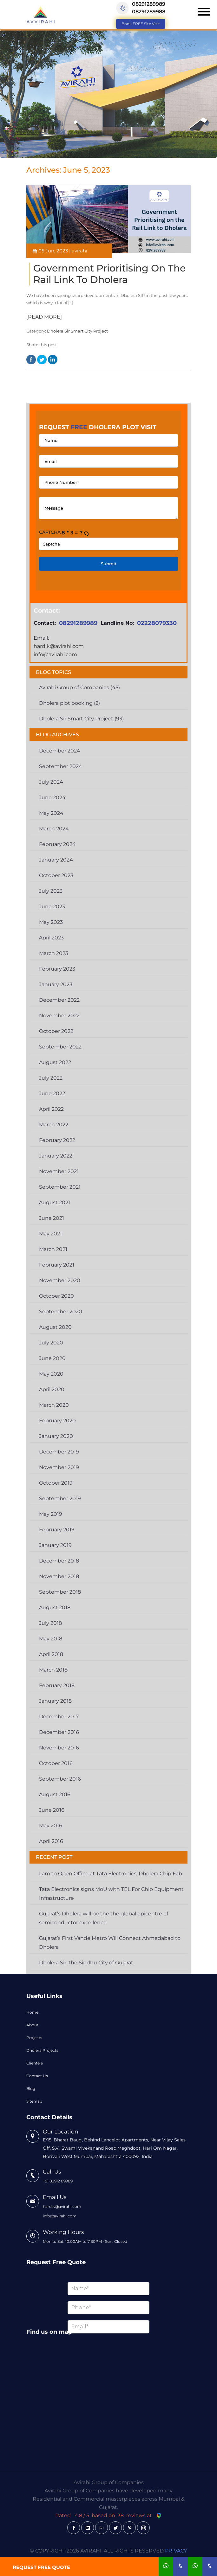  Describe the element at coordinates (50, 1514) in the screenshot. I see `May 2019` at that location.